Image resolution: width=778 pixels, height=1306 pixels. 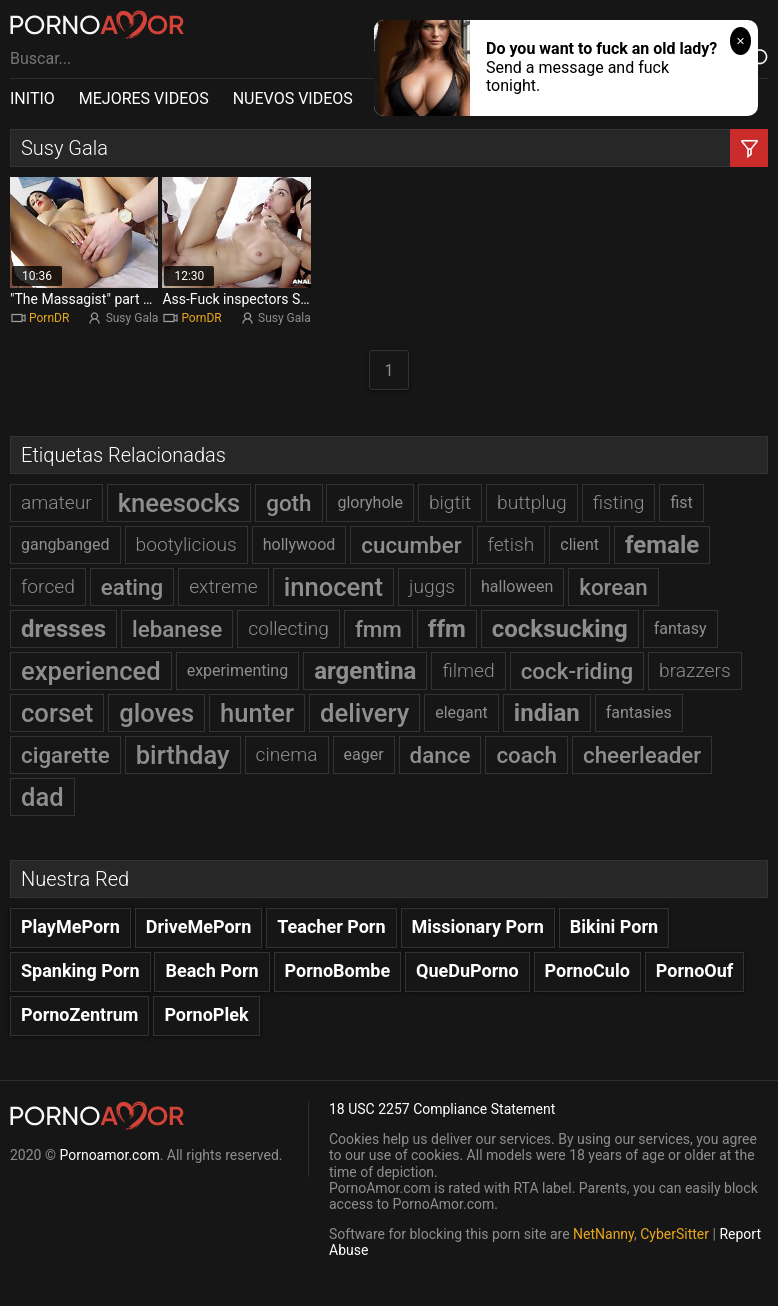 I want to click on korean, so click(x=613, y=587).